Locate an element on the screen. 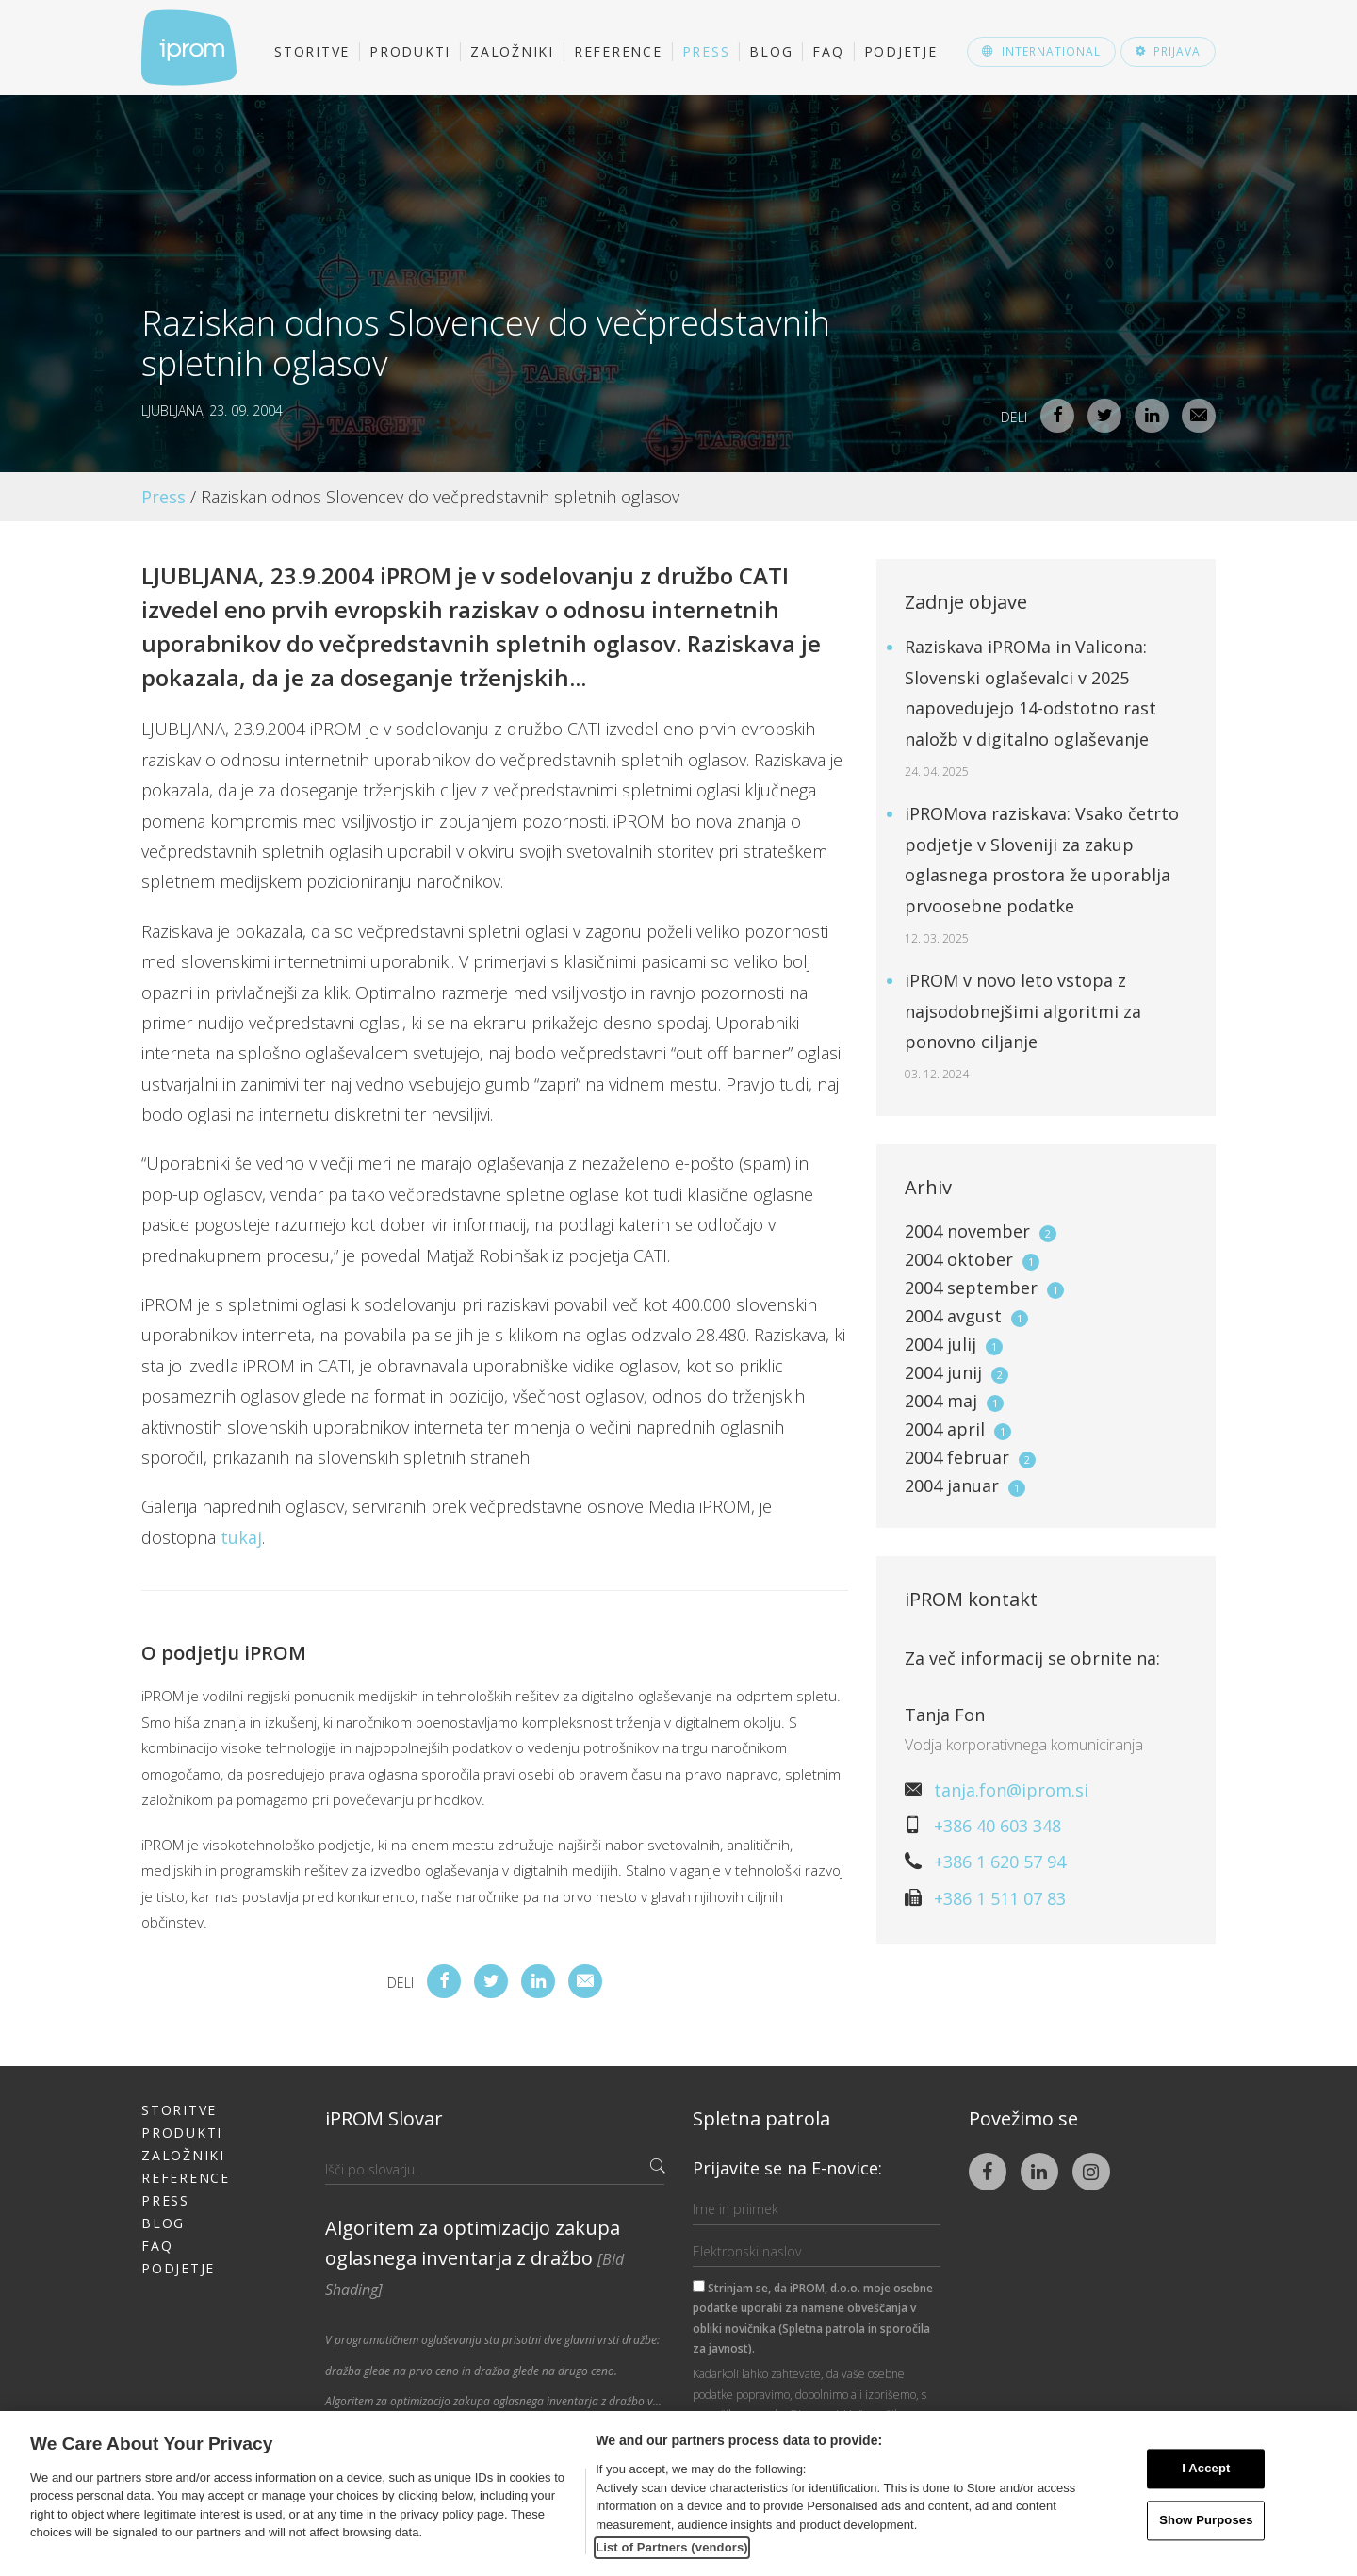 This screenshot has width=1357, height=2576. +386 1 511 07 83 is located at coordinates (1000, 1898).